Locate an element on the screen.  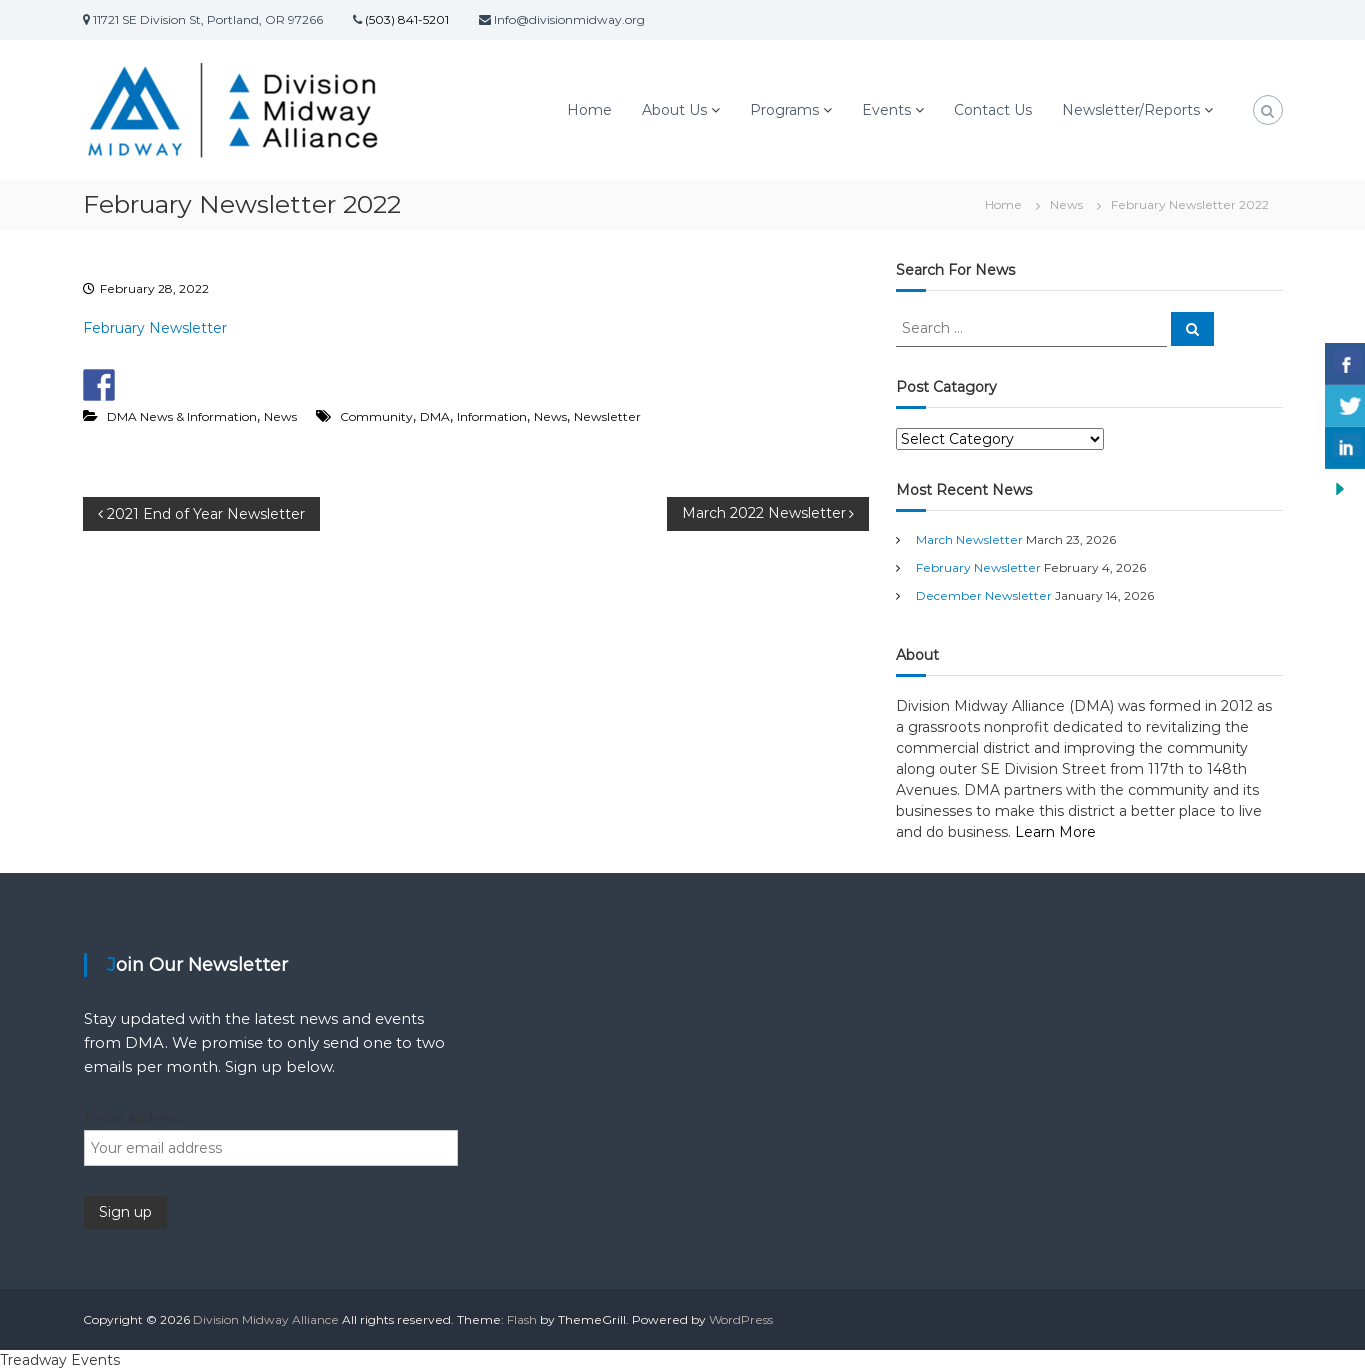
Community is located at coordinates (376, 416).